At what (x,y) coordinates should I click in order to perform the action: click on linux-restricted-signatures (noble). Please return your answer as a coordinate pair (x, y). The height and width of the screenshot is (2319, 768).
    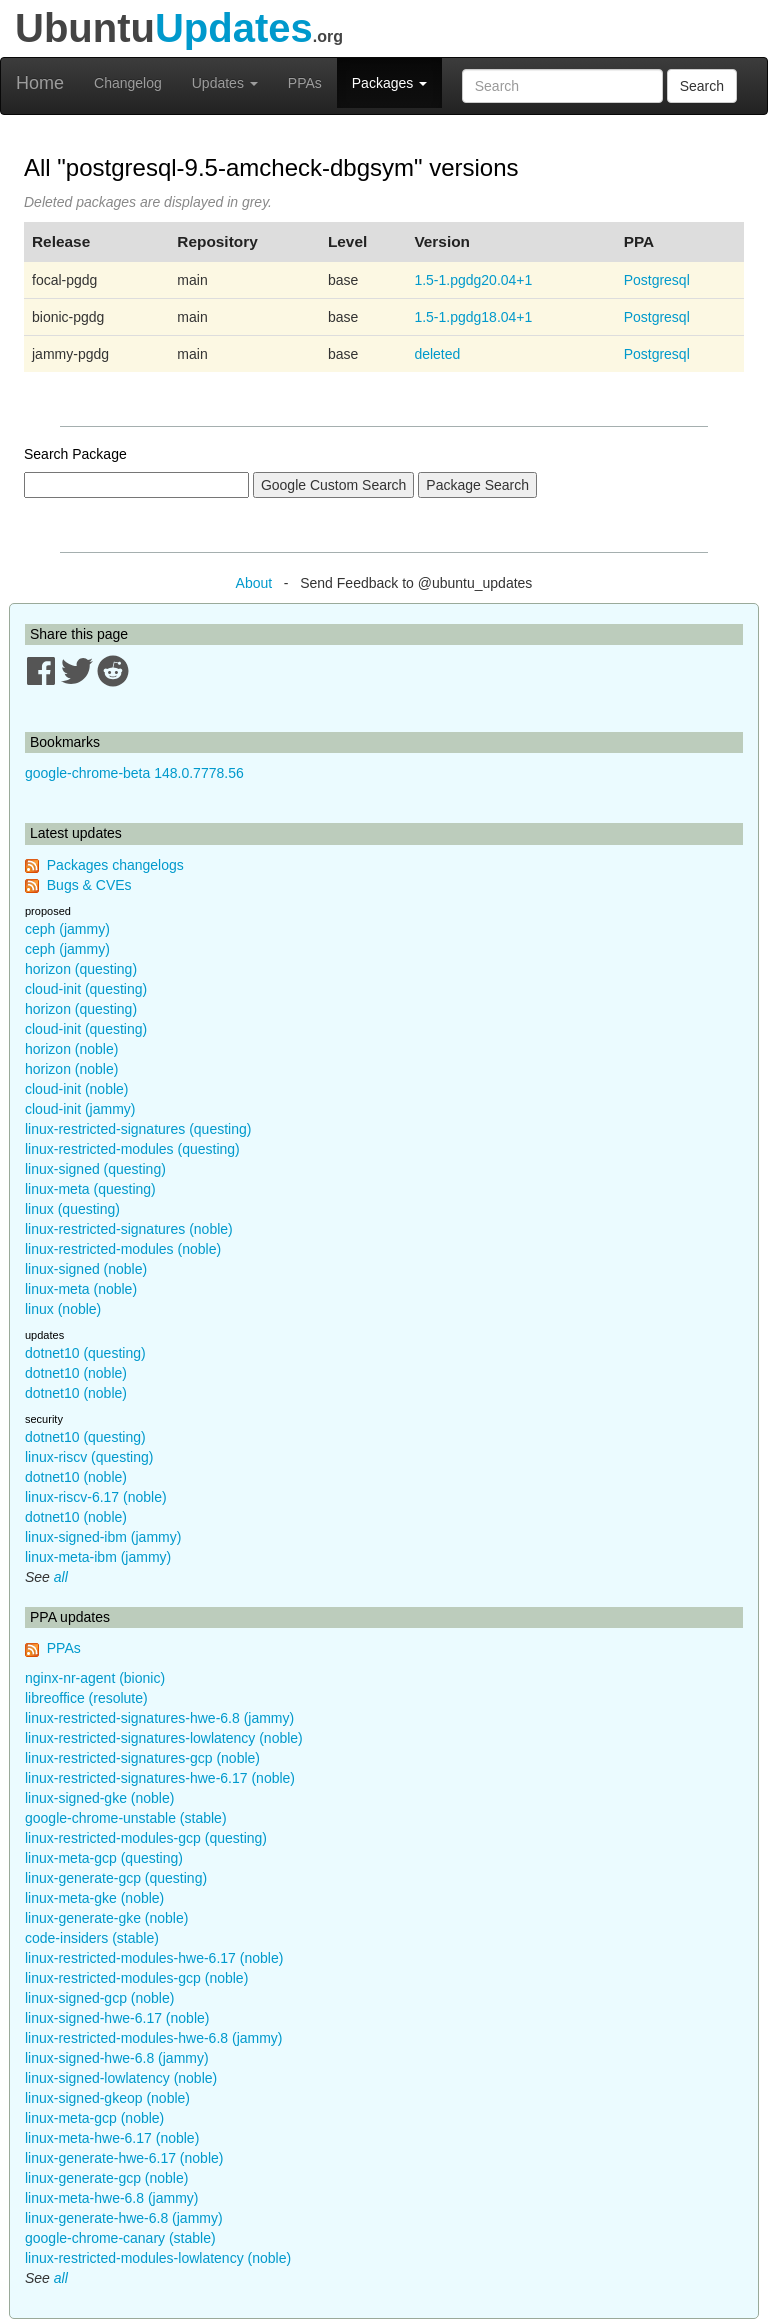
    Looking at the image, I should click on (129, 1229).